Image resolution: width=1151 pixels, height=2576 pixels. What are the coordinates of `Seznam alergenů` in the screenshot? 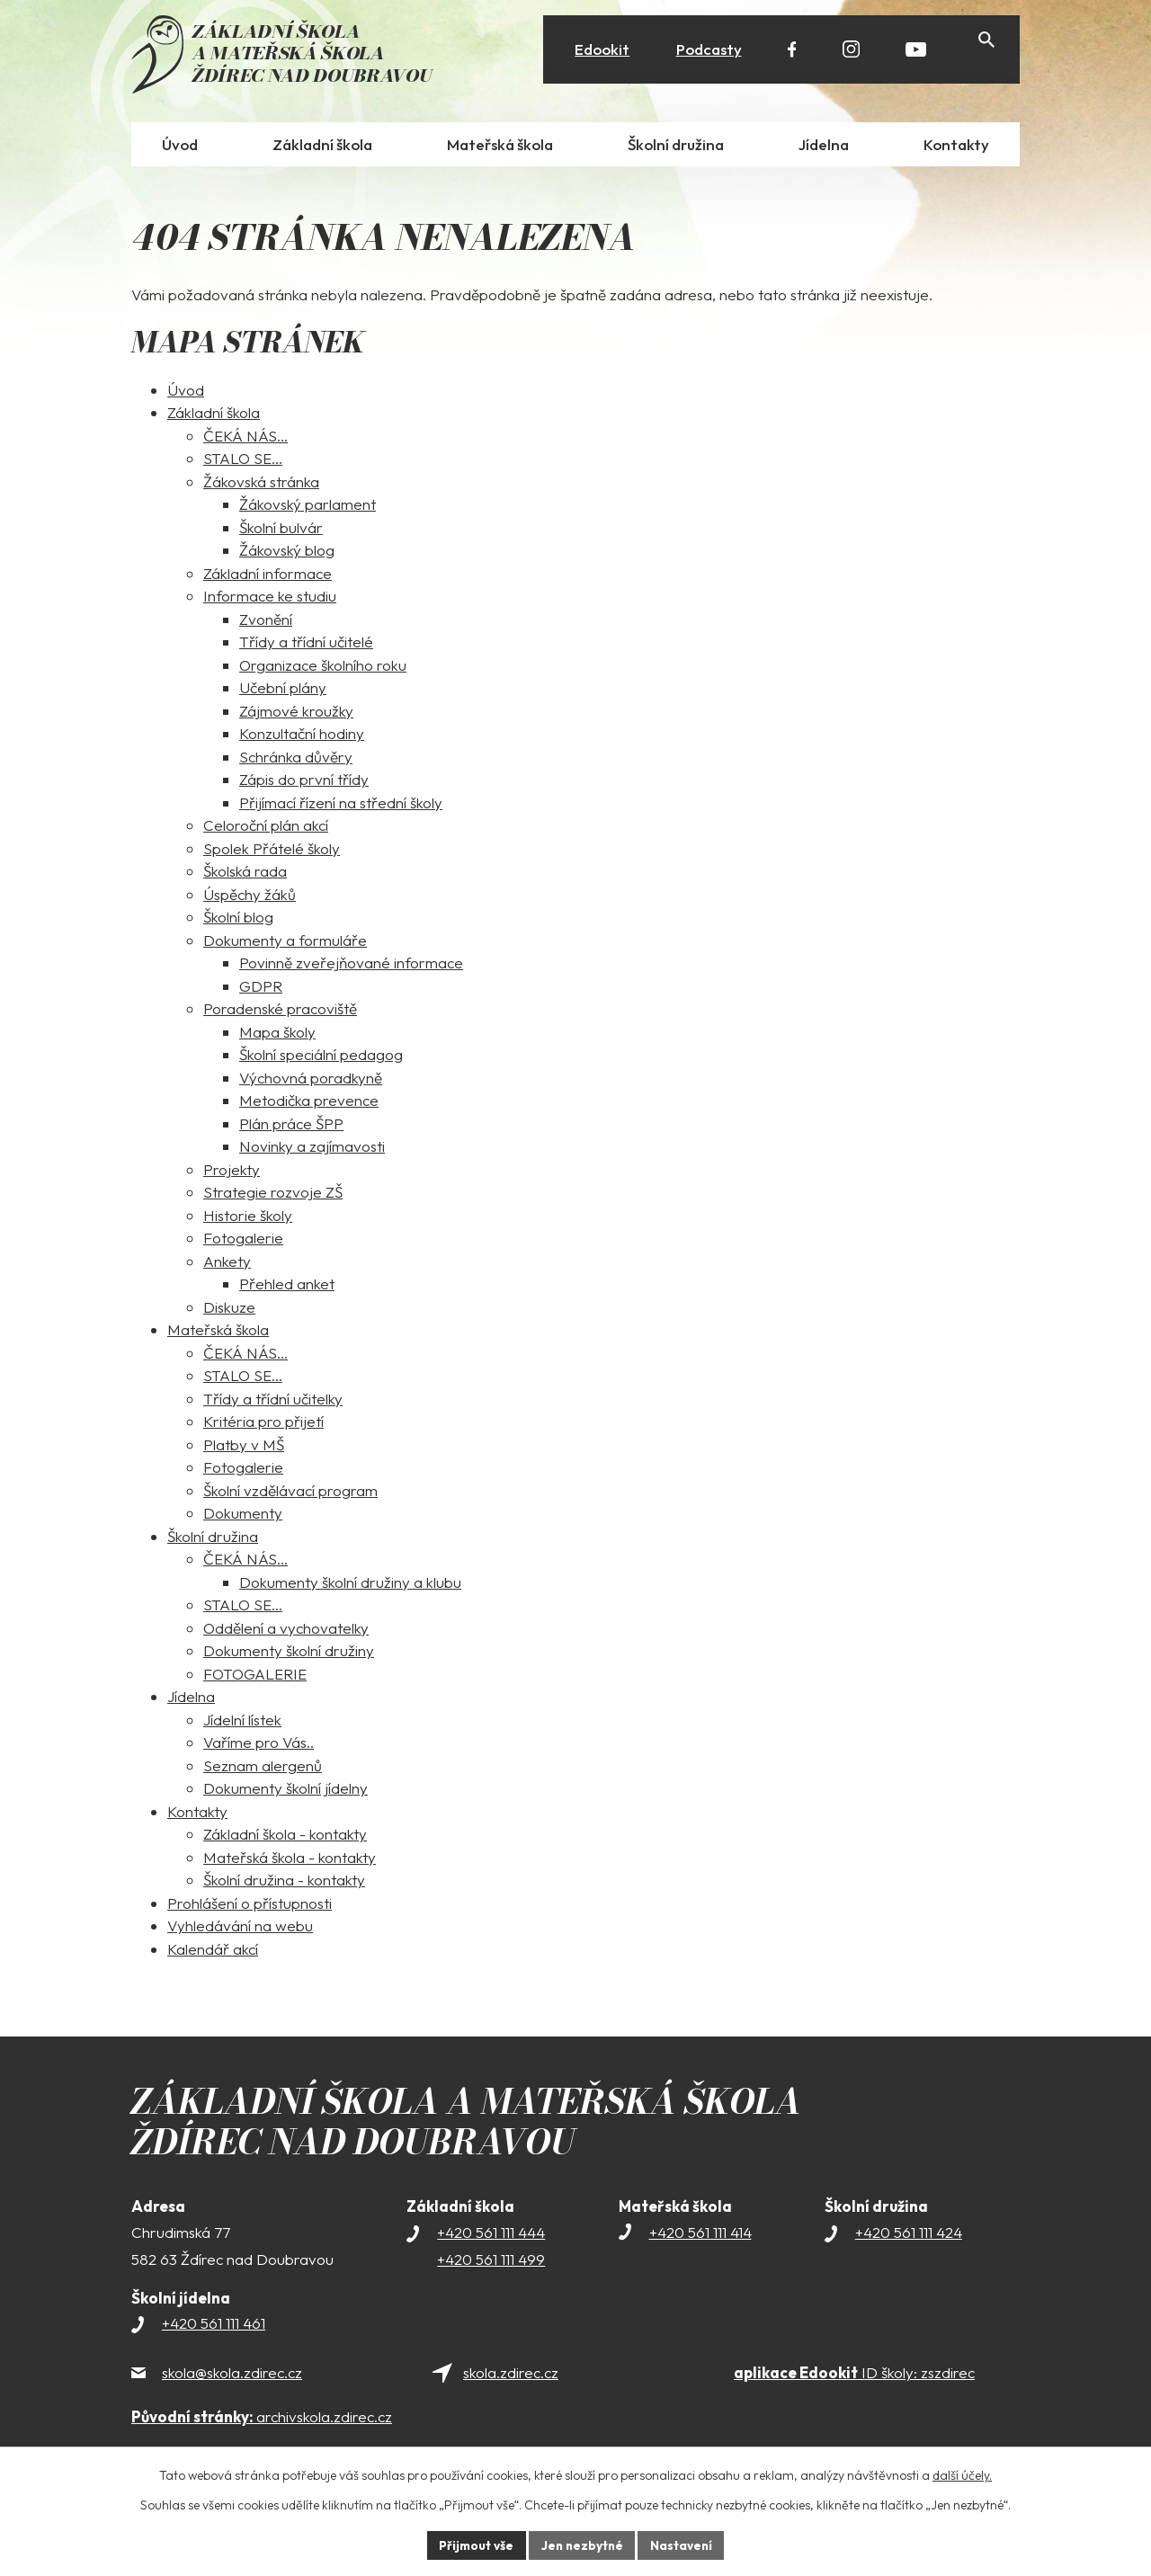 It's located at (262, 1768).